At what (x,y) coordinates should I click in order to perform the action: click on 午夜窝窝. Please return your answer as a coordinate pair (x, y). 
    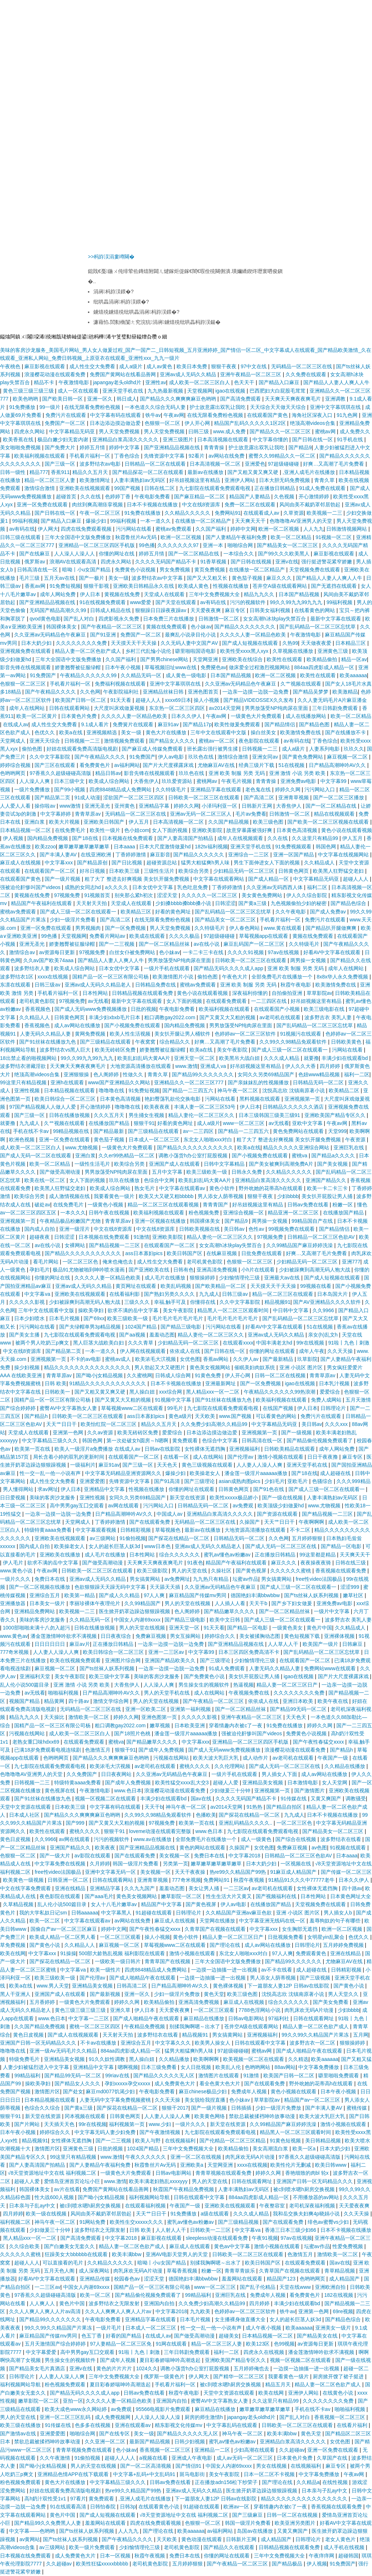
    Looking at the image, I should click on (146, 1042).